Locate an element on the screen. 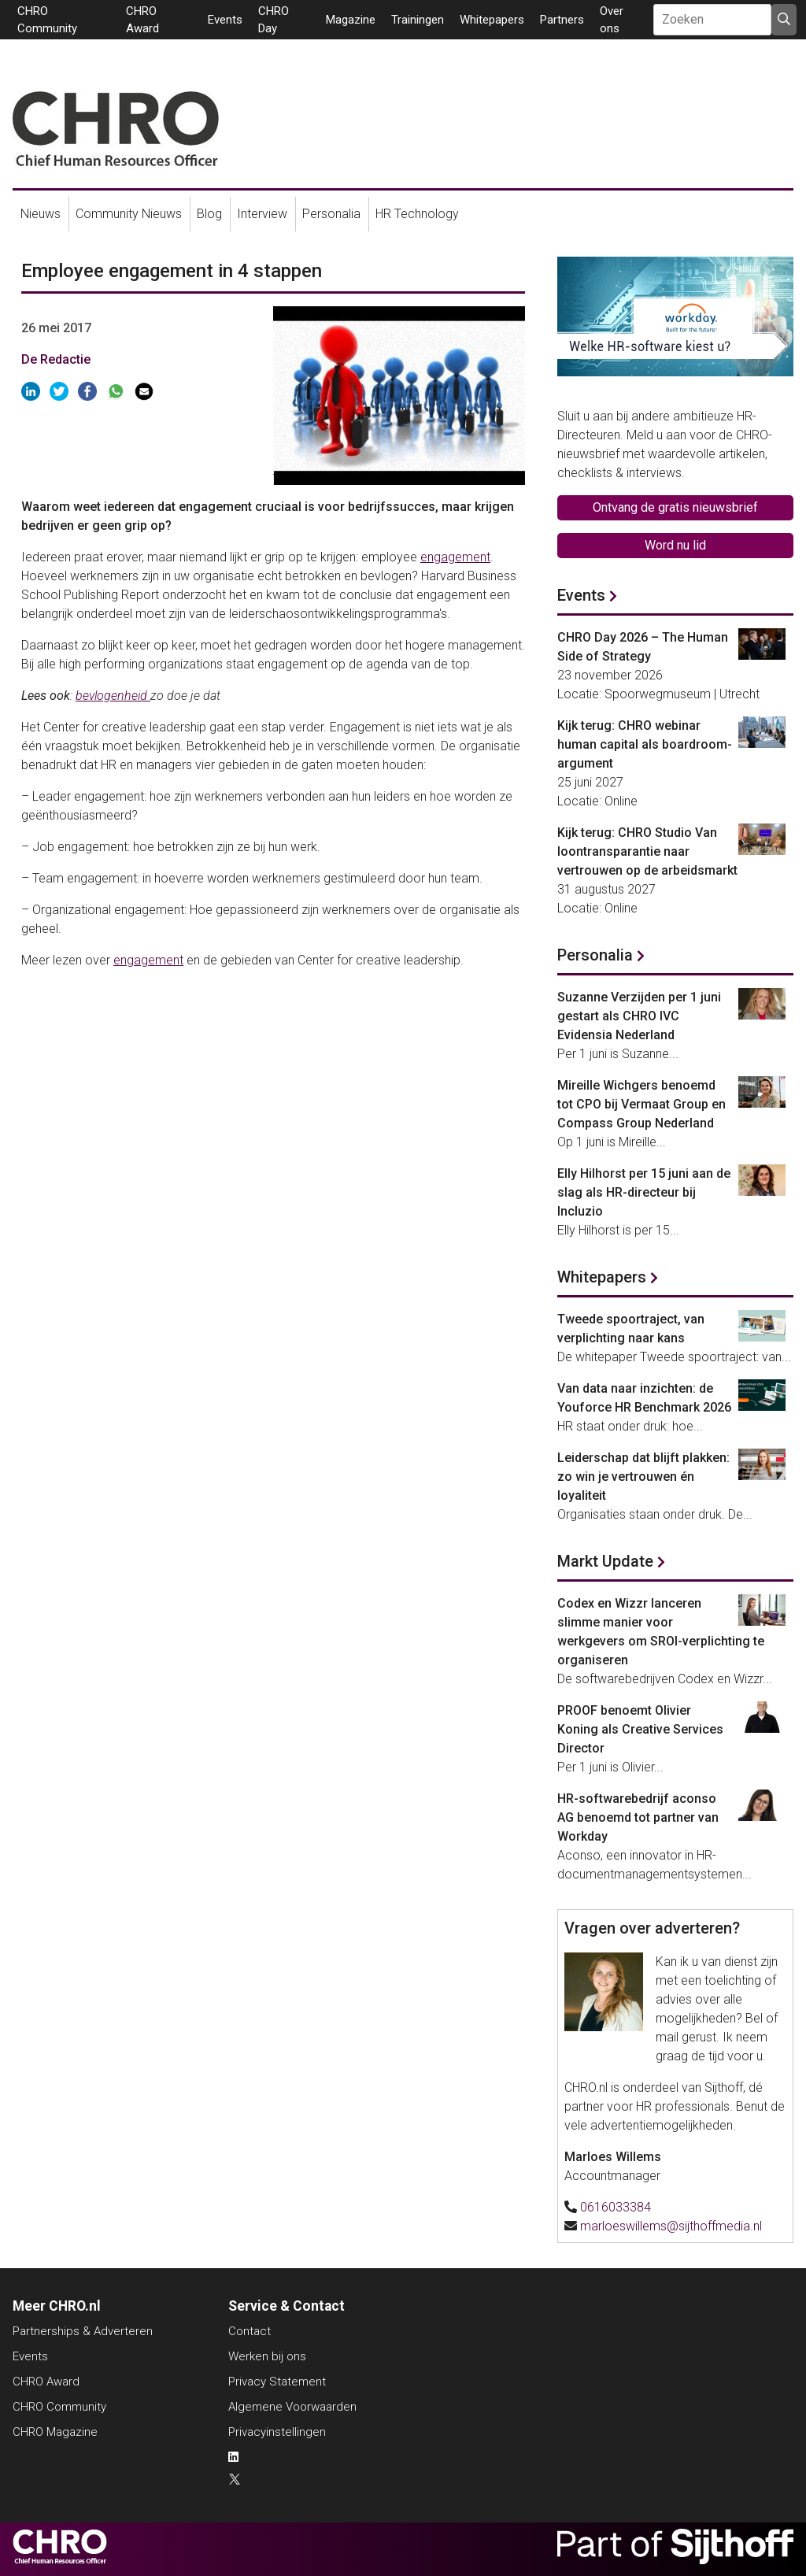 The image size is (806, 2576). HR-softwarebedrijf aconso AG benoemd tot partner van Workday is located at coordinates (638, 1817).